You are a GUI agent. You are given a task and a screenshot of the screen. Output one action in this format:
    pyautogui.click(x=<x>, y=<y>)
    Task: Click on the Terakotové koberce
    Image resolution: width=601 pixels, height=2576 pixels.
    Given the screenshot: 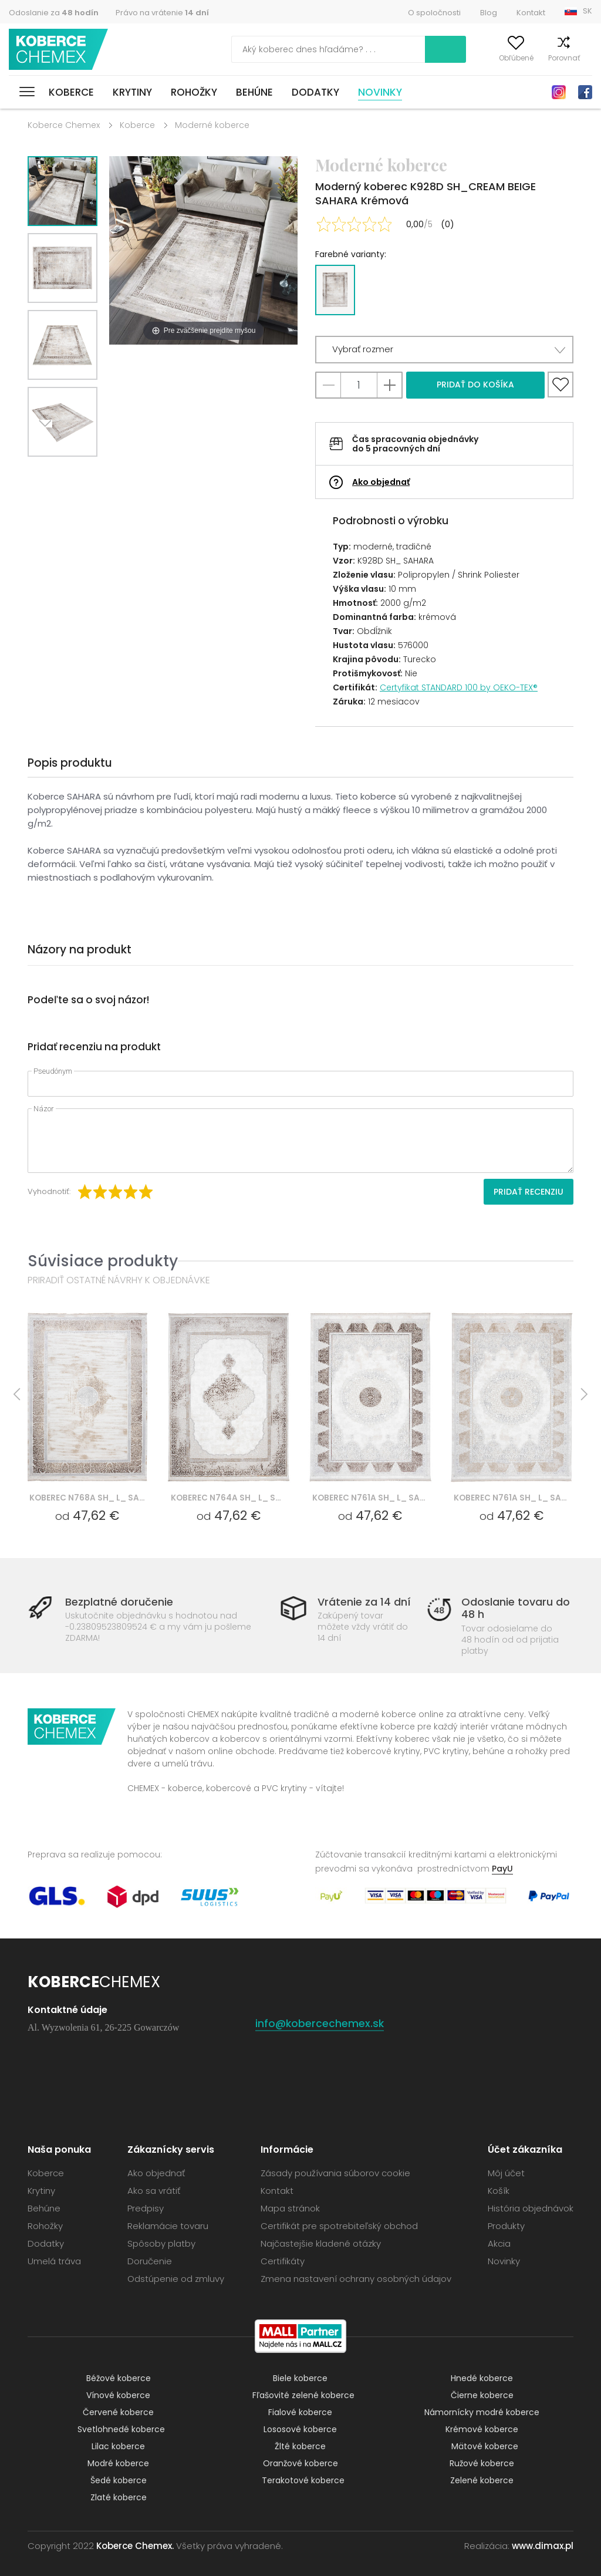 What is the action you would take?
    pyautogui.click(x=303, y=2480)
    